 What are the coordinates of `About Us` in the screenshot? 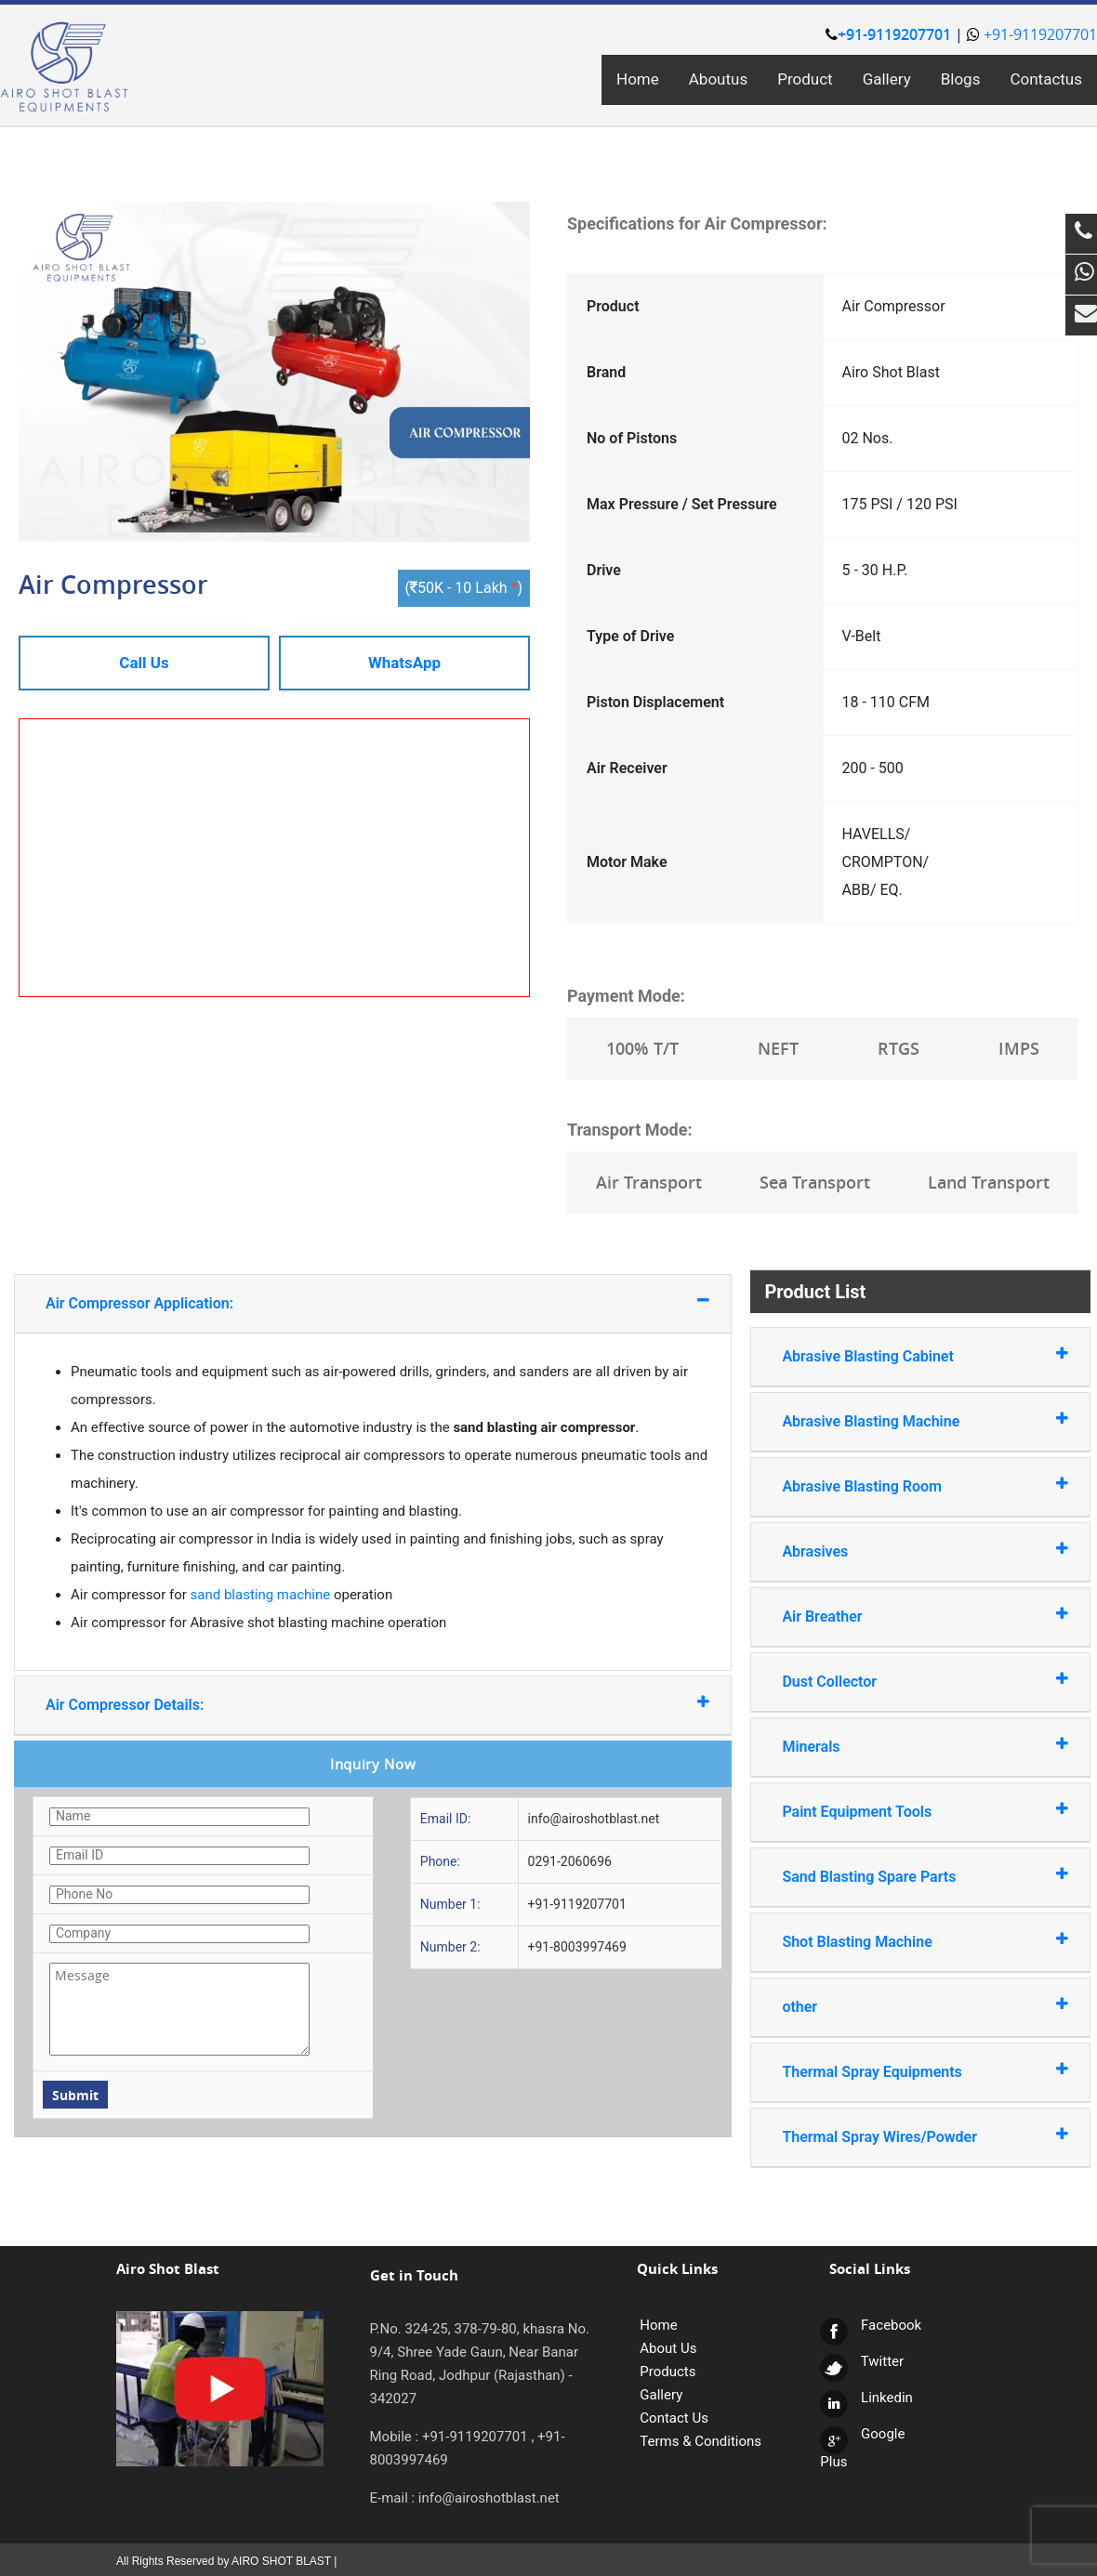 It's located at (668, 2348).